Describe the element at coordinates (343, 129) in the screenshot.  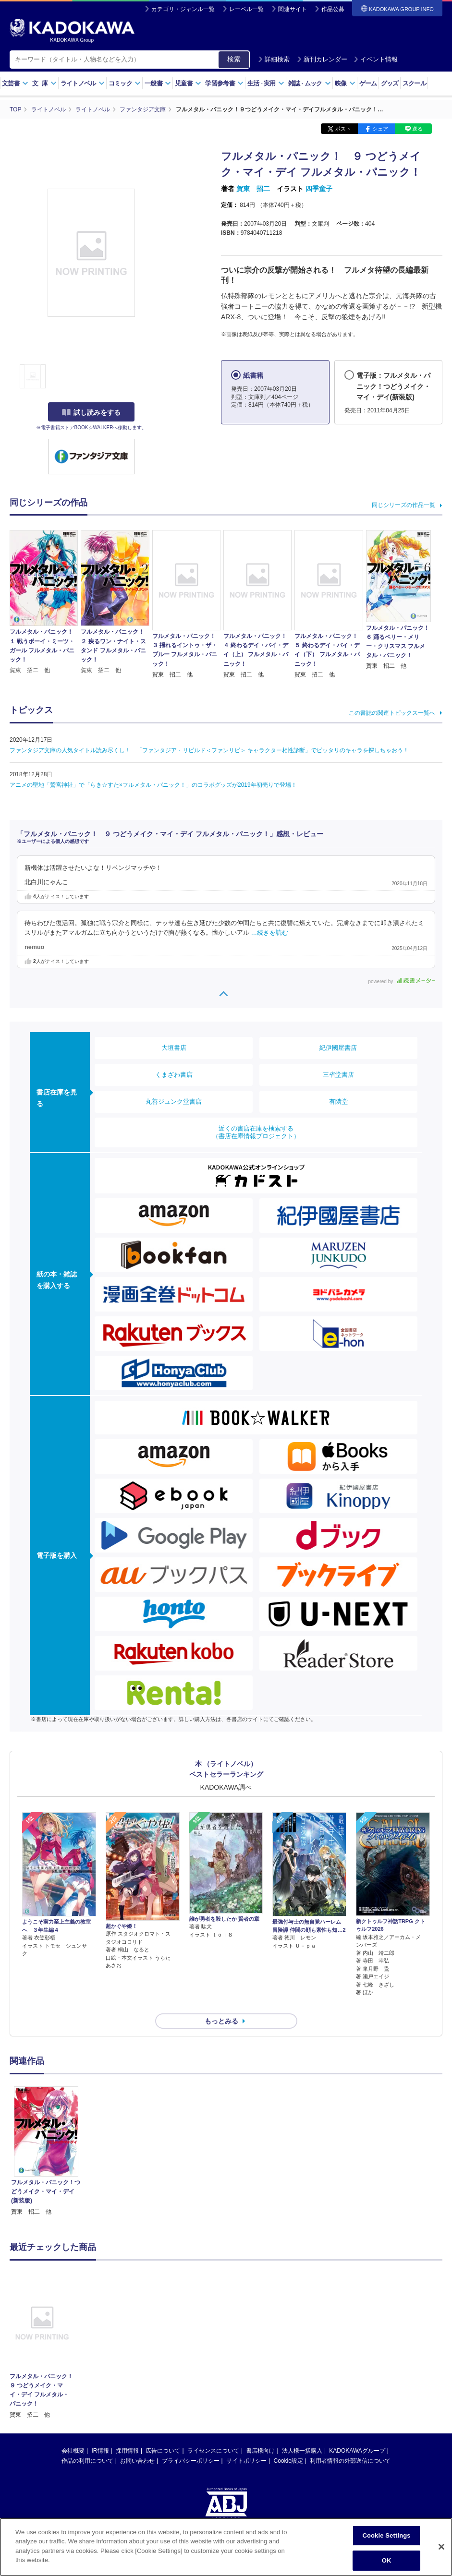
I see `ポスト` at that location.